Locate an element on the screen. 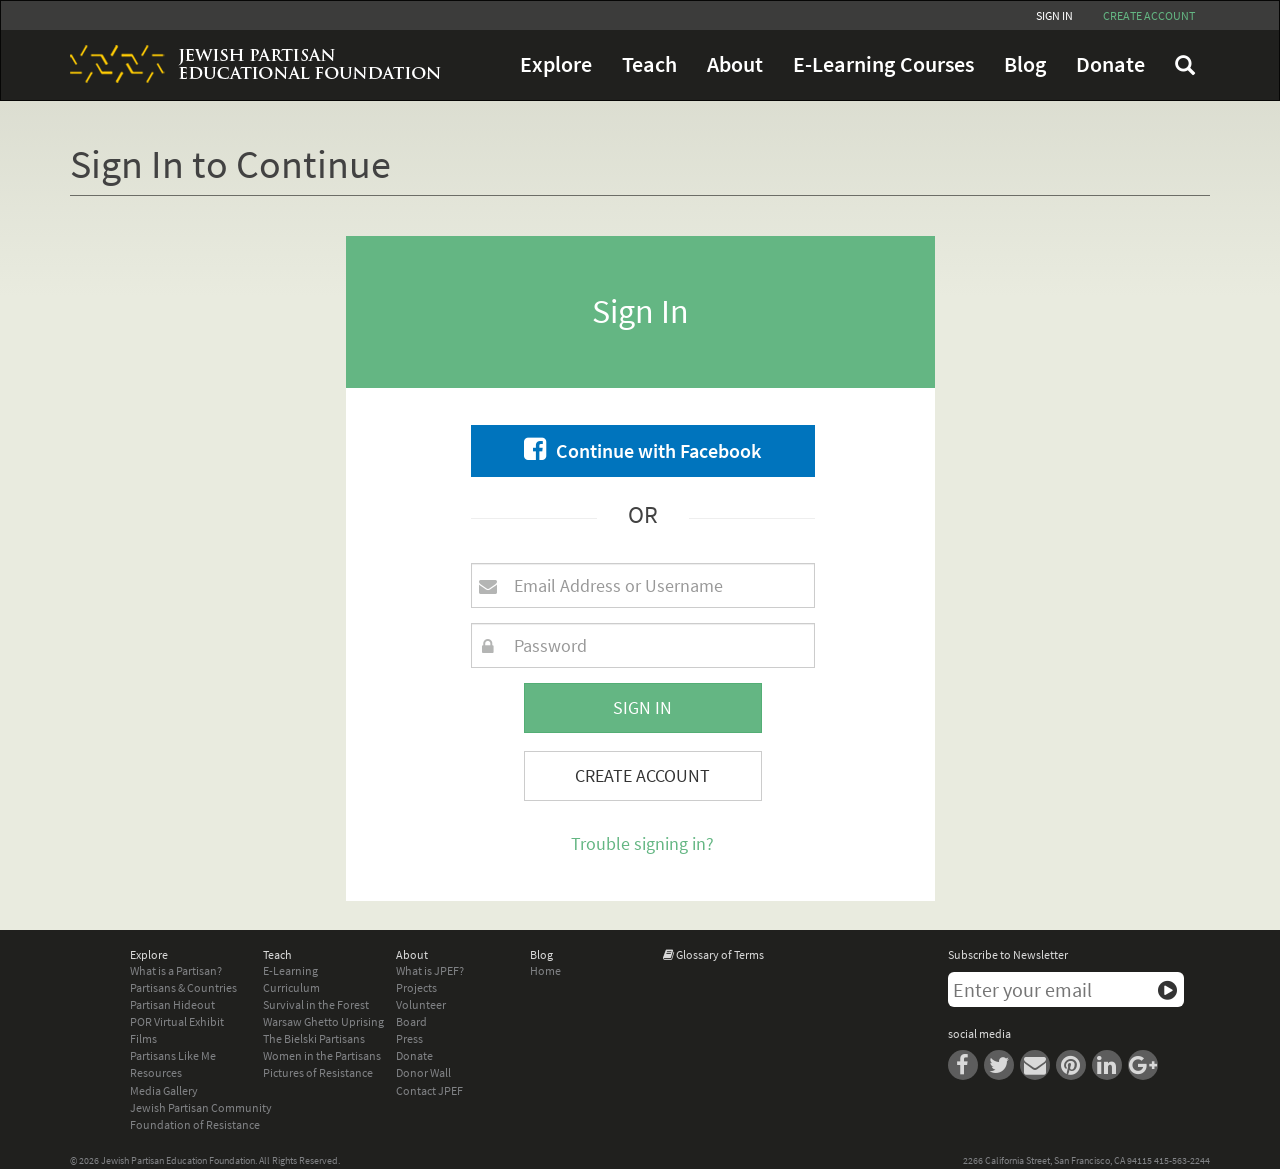 Image resolution: width=1280 pixels, height=1169 pixels. Pictures of Resistance is located at coordinates (318, 1072).